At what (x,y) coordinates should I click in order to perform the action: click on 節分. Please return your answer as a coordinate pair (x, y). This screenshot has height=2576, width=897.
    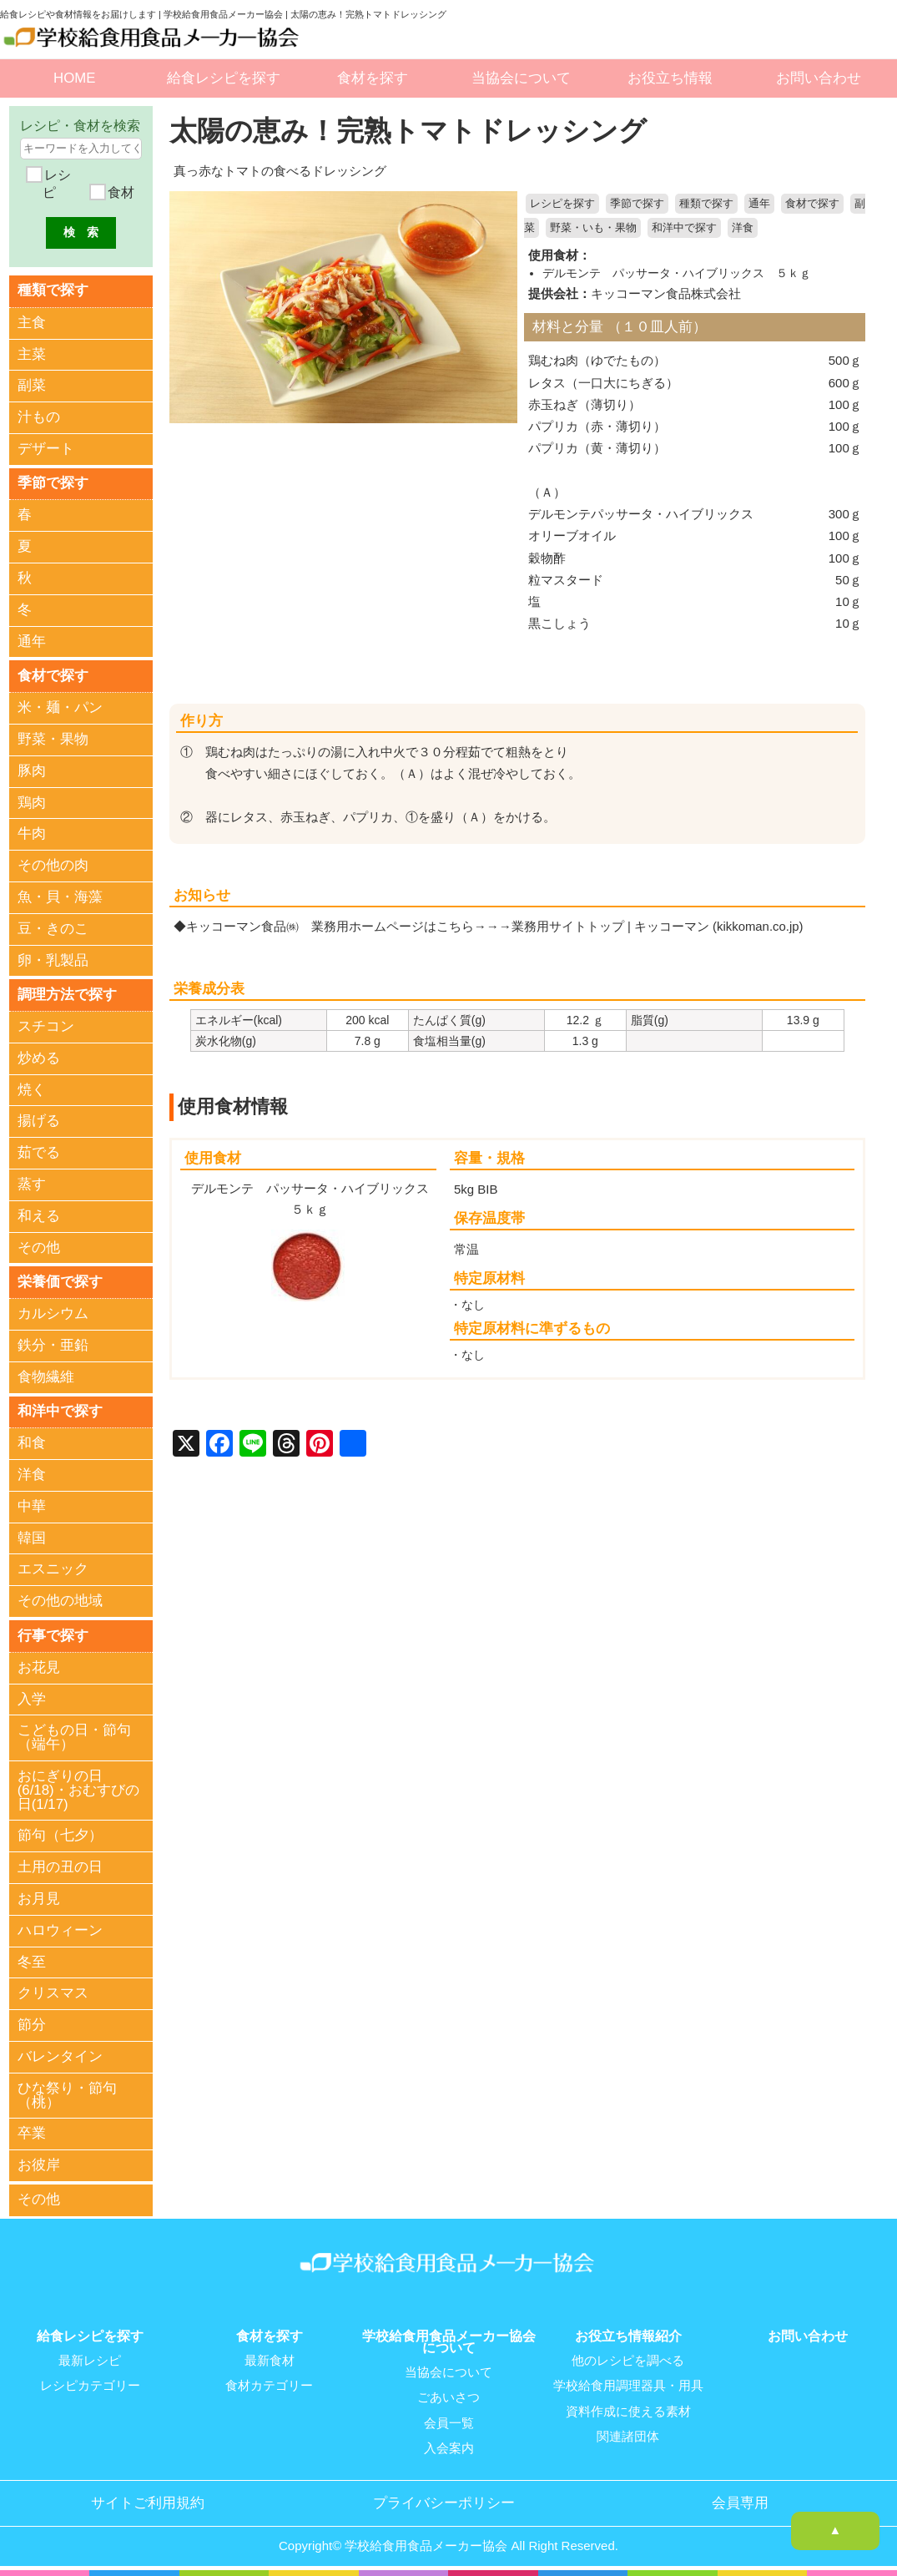
    Looking at the image, I should click on (32, 2025).